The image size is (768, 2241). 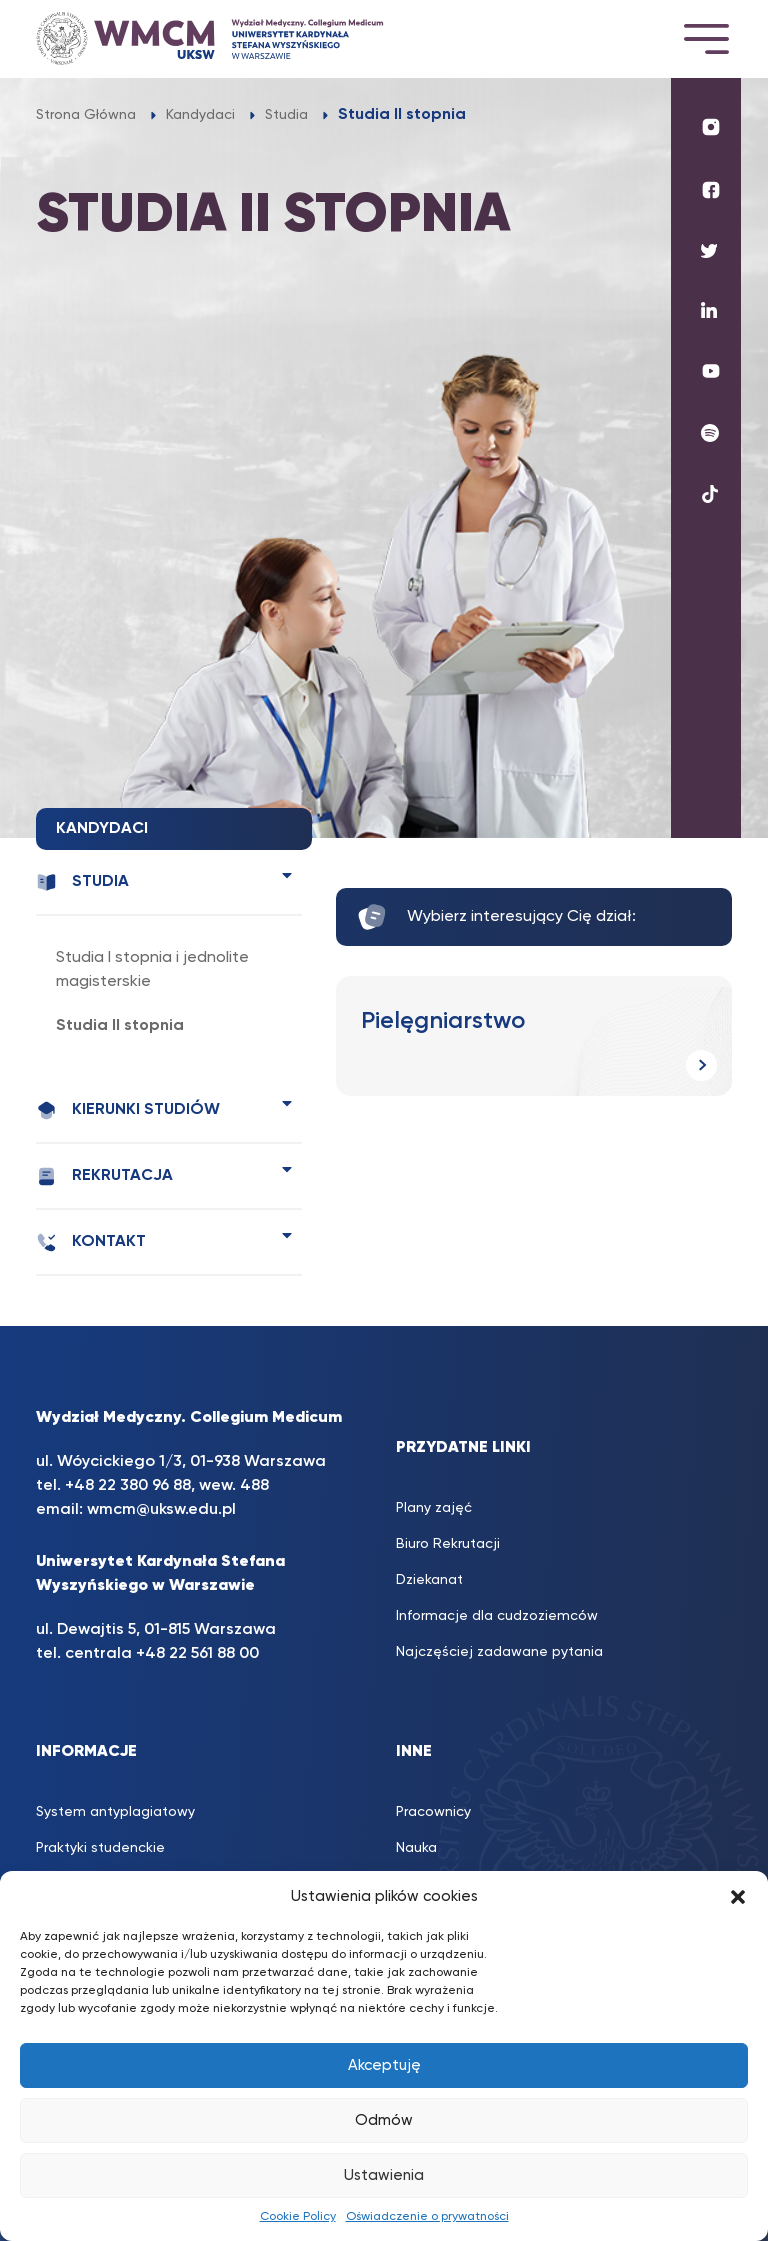 What do you see at coordinates (448, 1544) in the screenshot?
I see `Biuro Rekrutacji` at bounding box center [448, 1544].